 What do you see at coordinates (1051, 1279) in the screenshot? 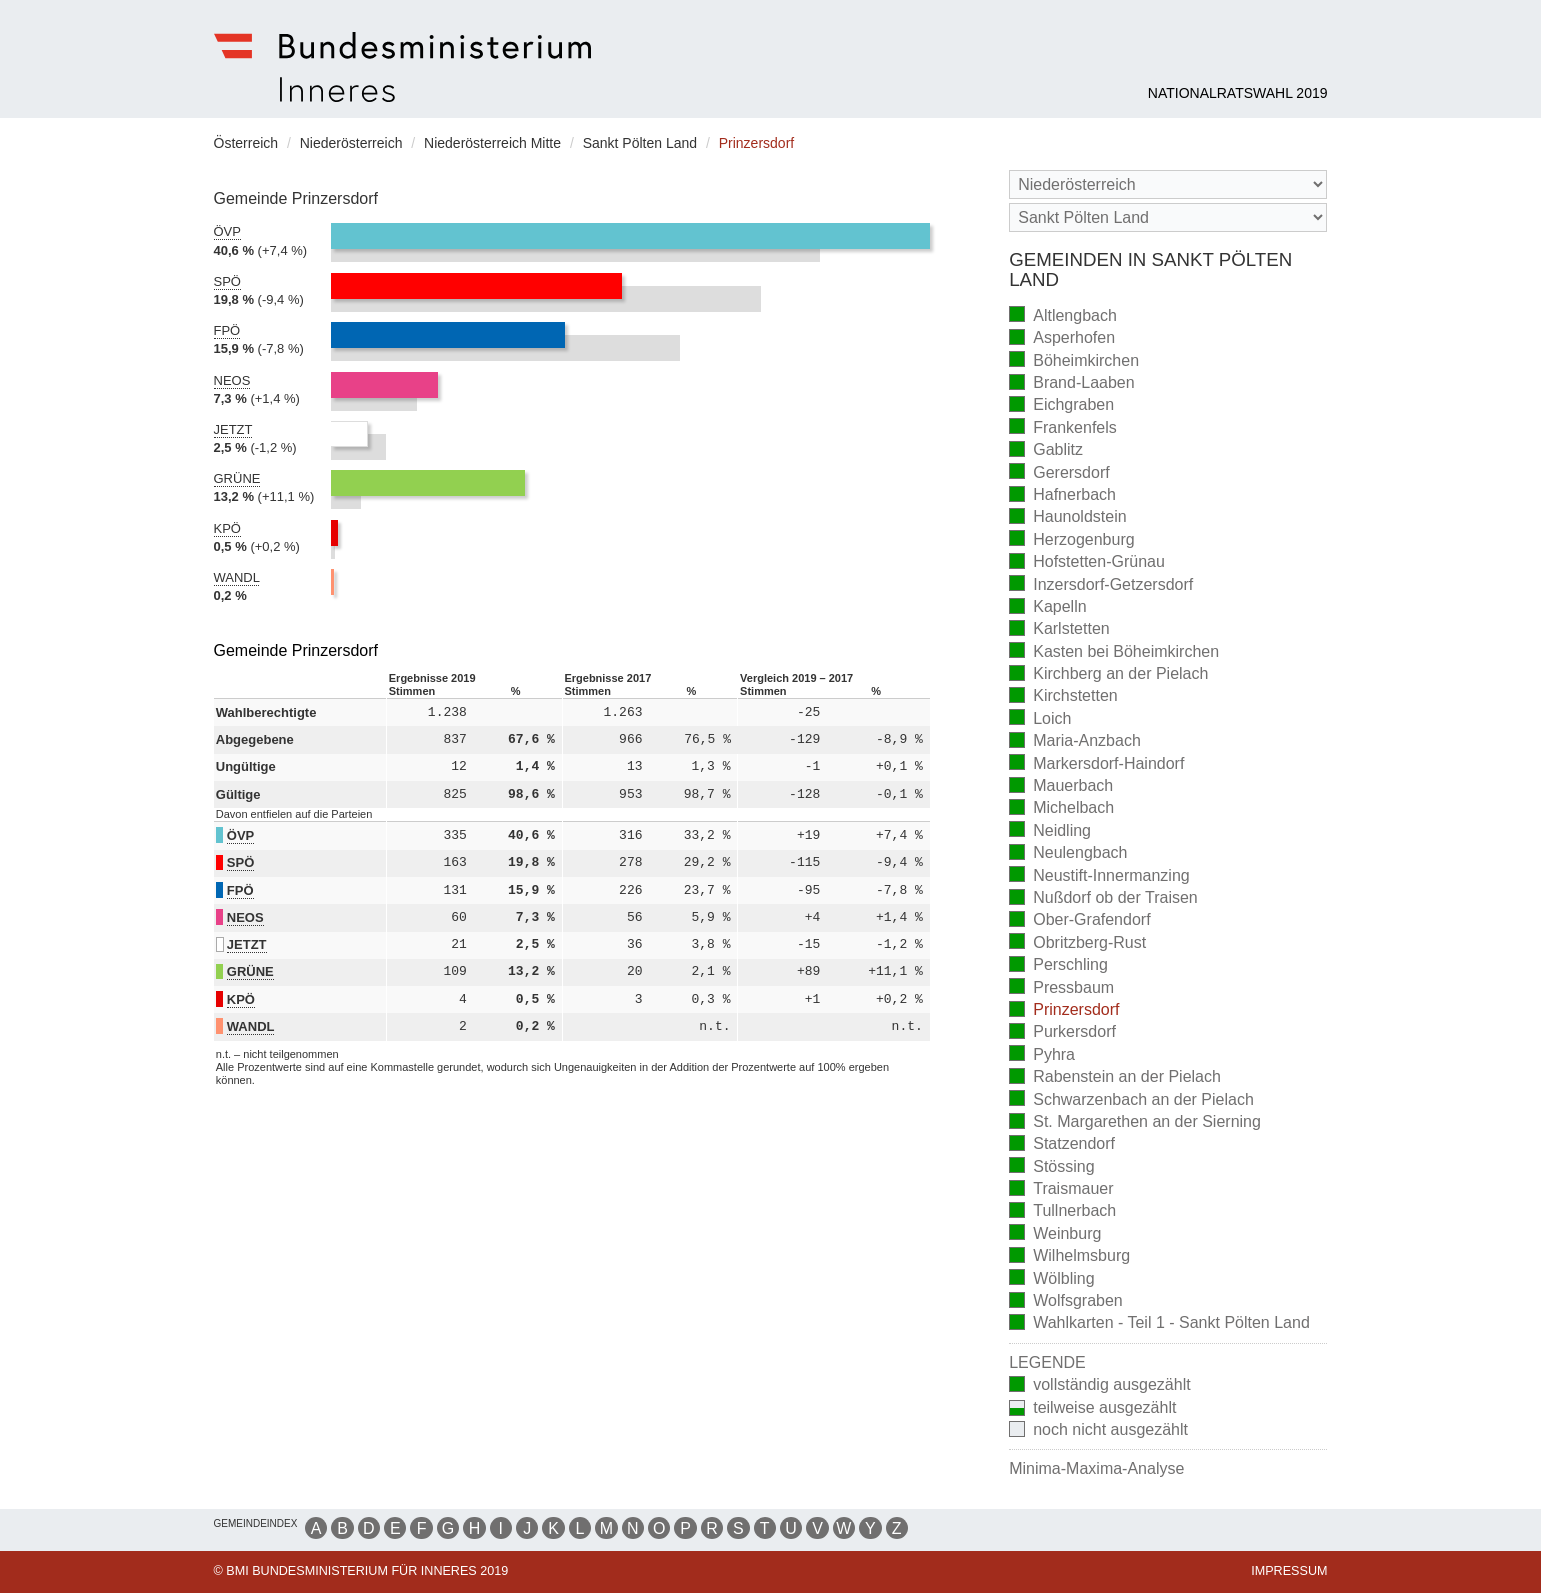
I see `Wölbling` at bounding box center [1051, 1279].